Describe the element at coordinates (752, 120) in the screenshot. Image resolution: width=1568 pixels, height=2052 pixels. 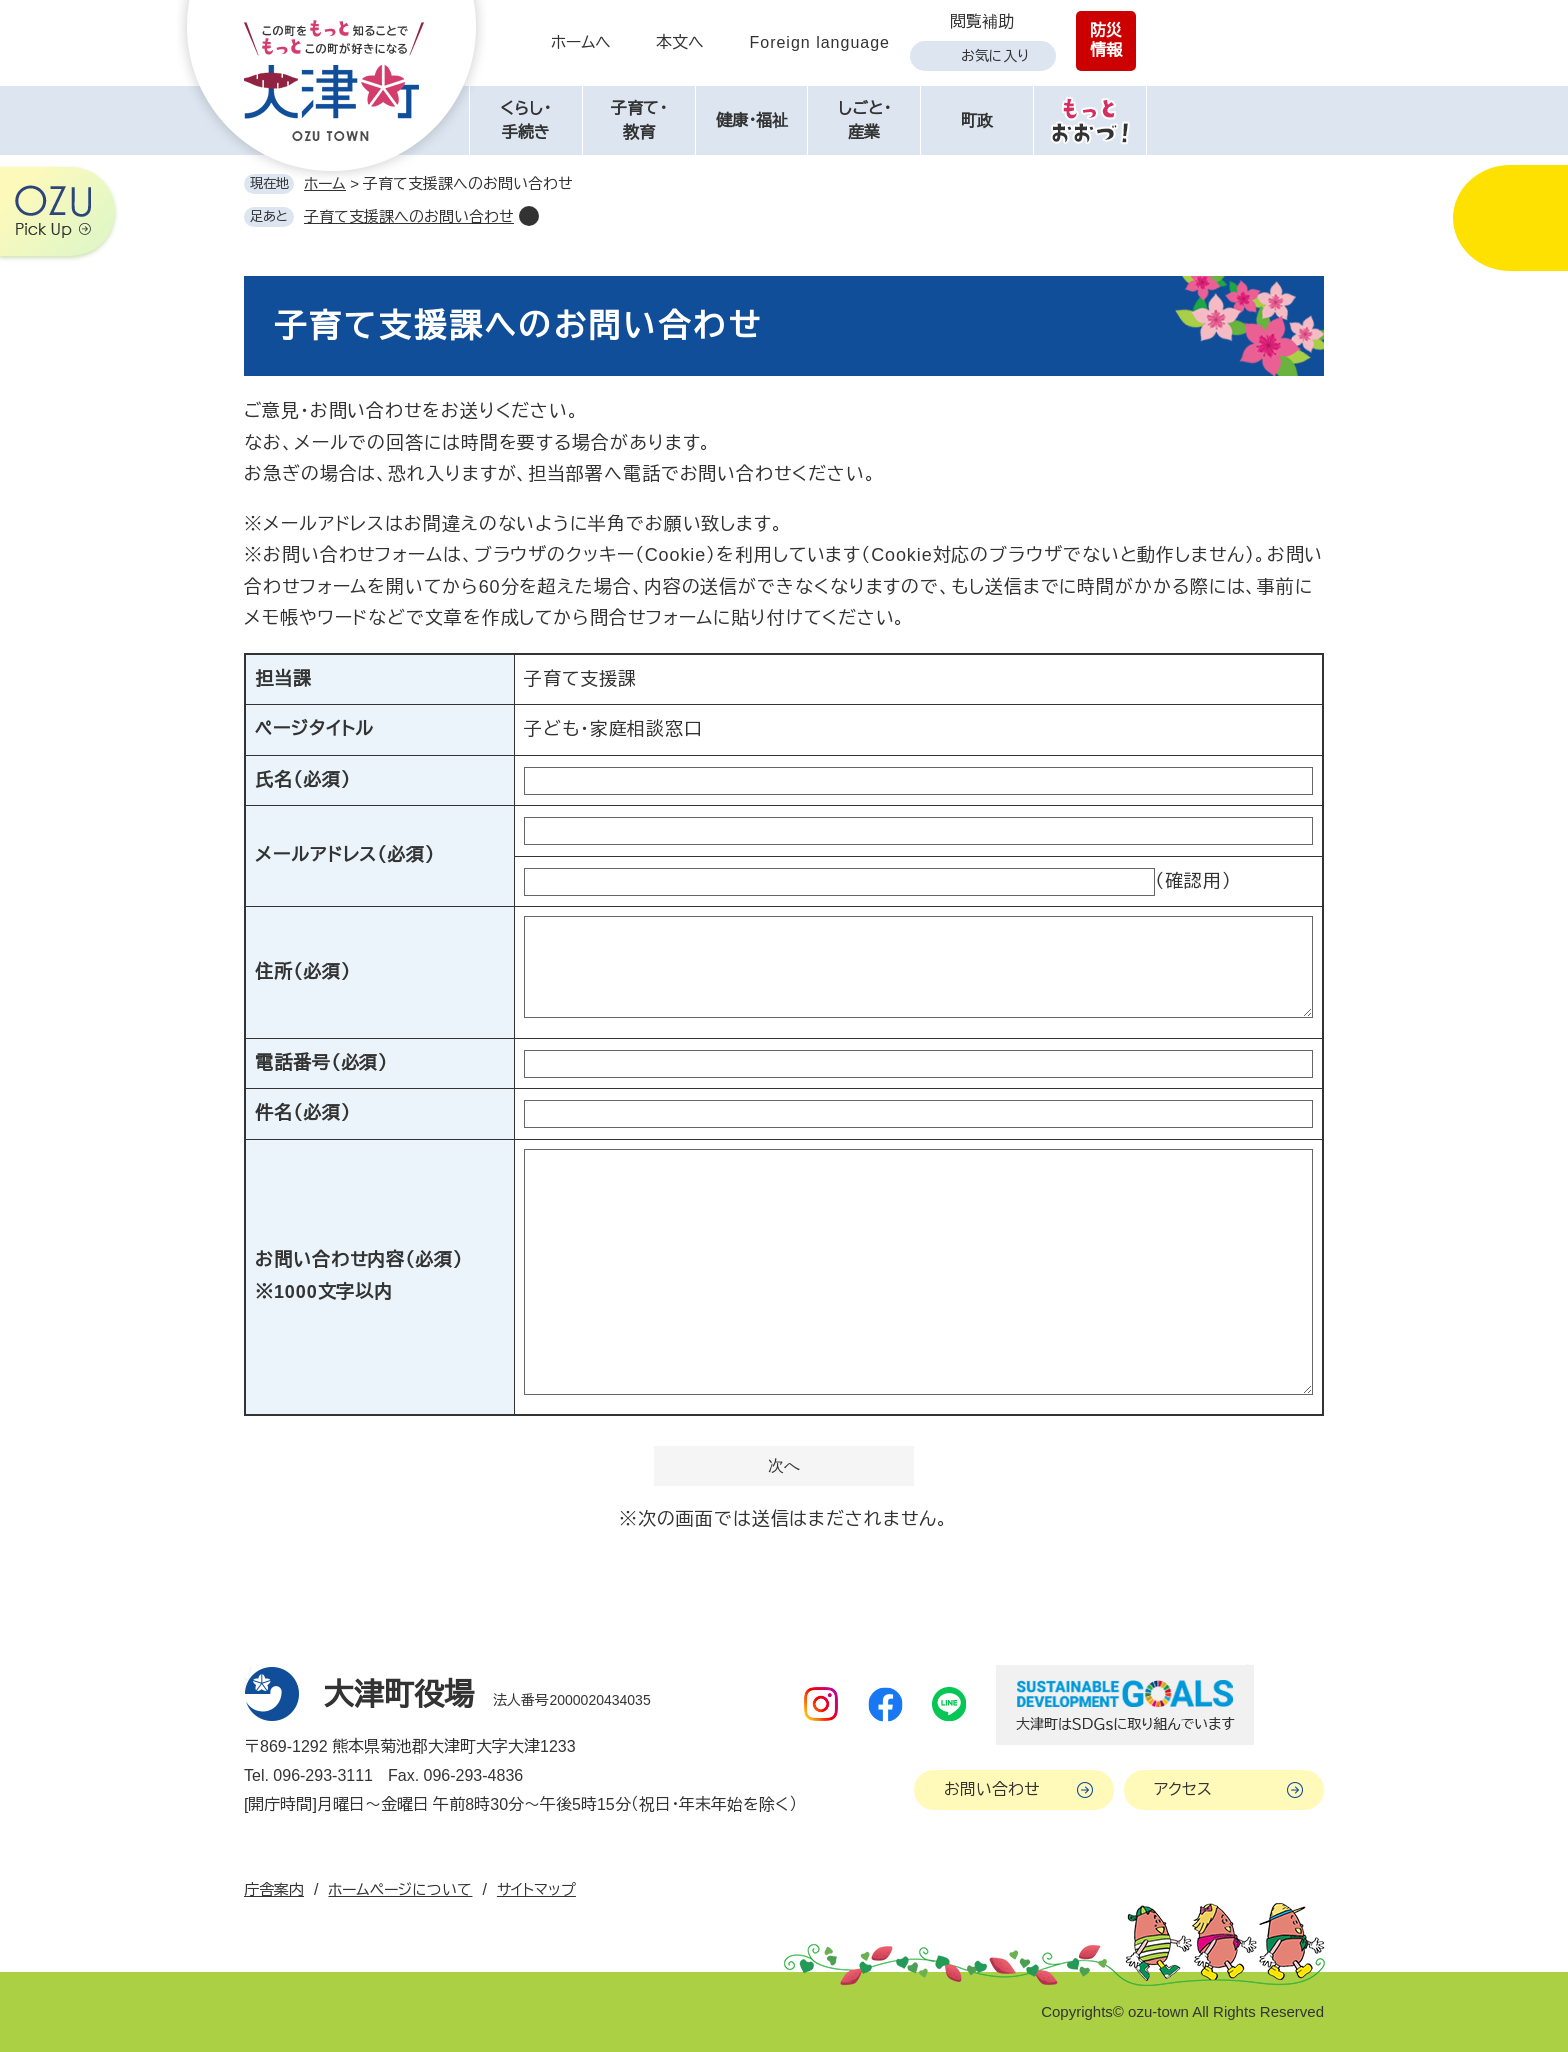
I see `健康・福祉` at that location.